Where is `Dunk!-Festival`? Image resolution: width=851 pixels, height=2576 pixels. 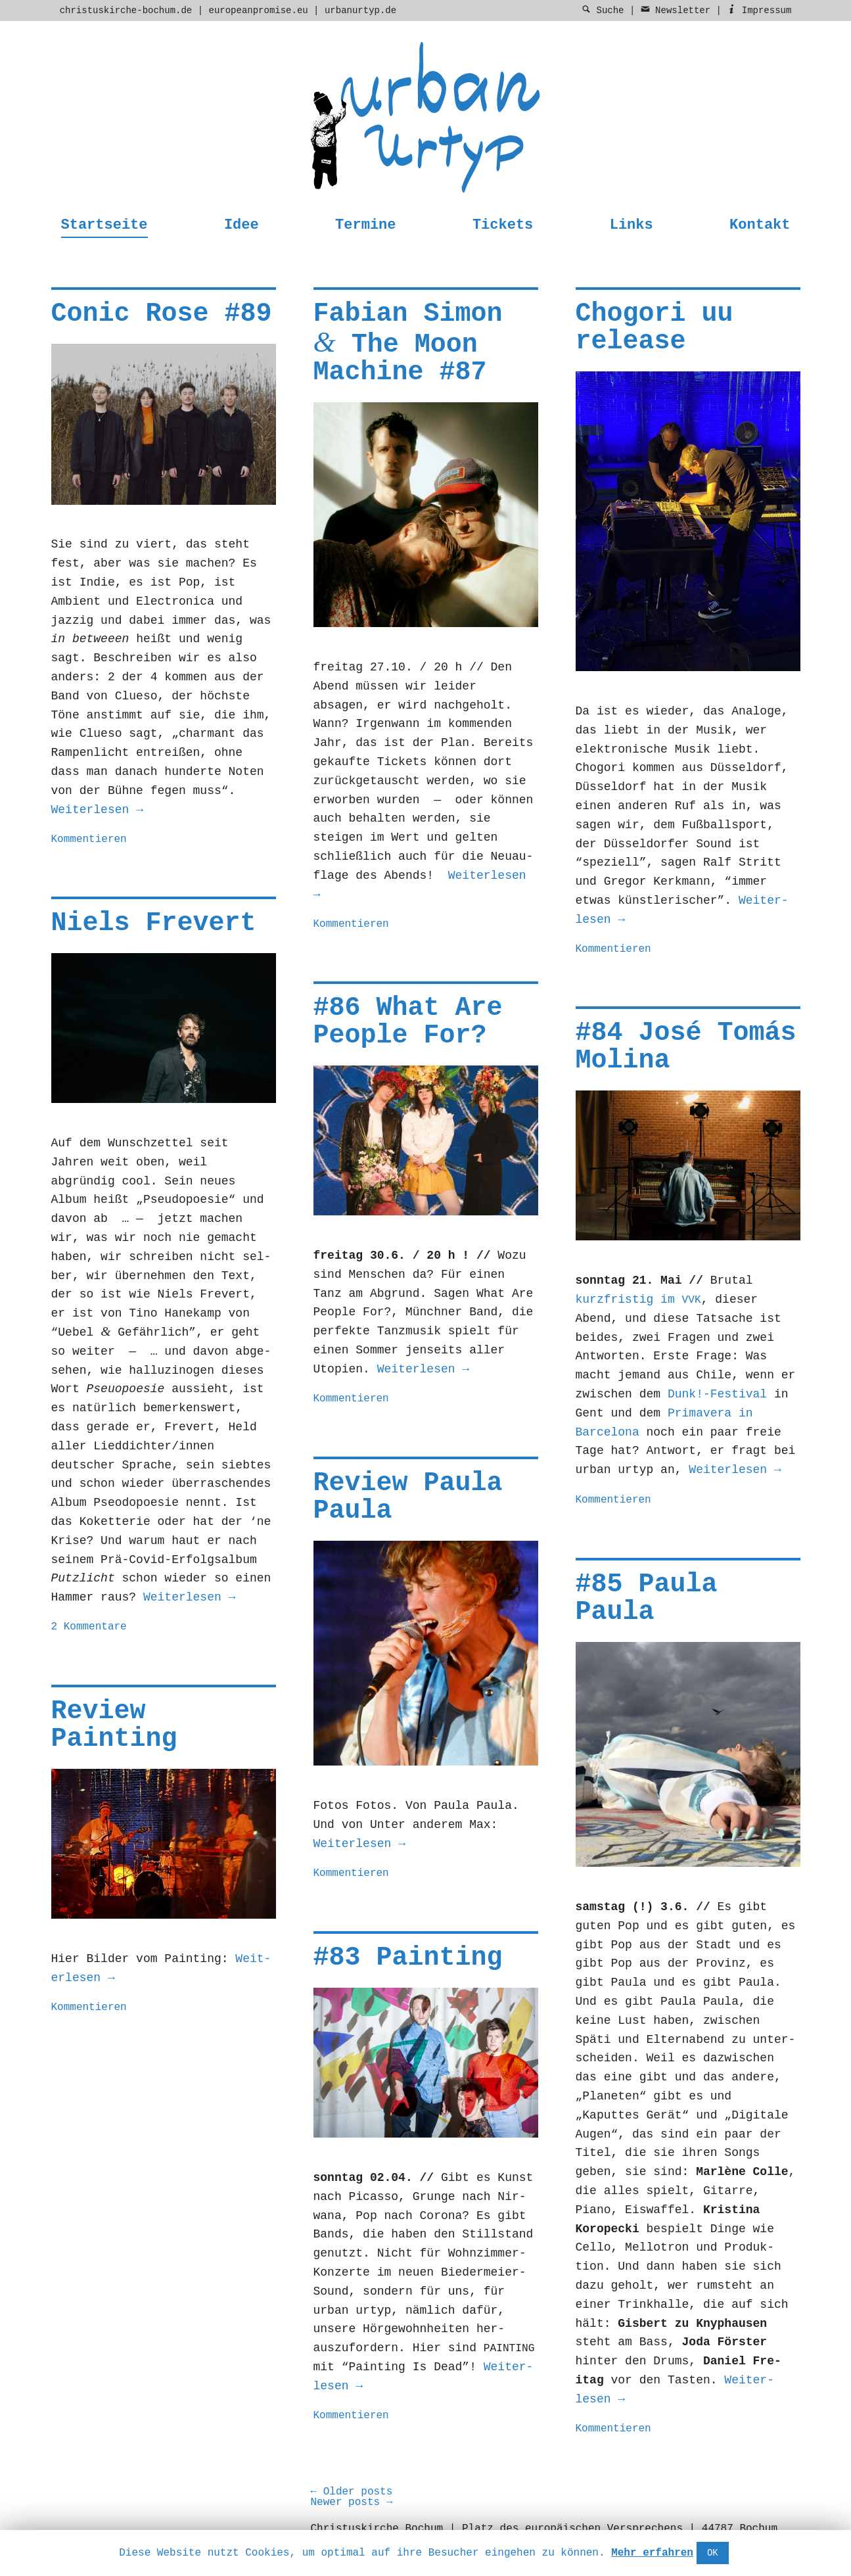
Dunk!-Festival is located at coordinates (717, 1394).